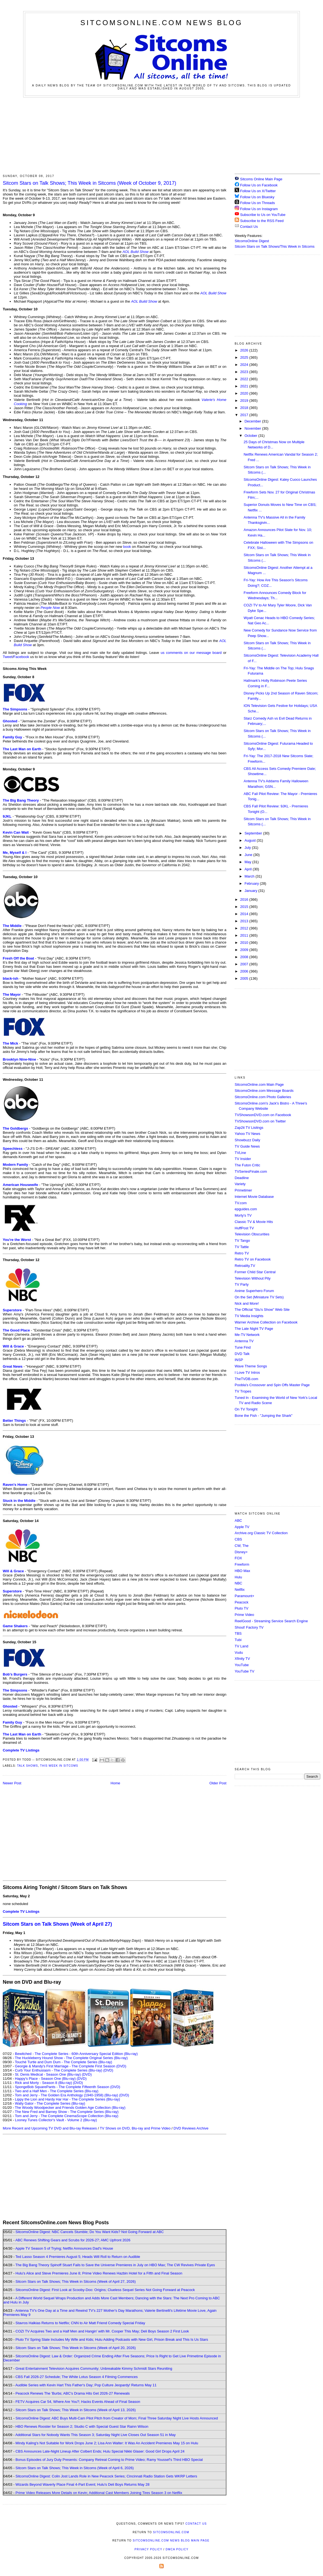  Describe the element at coordinates (242, 1354) in the screenshot. I see `DVD Talk` at that location.